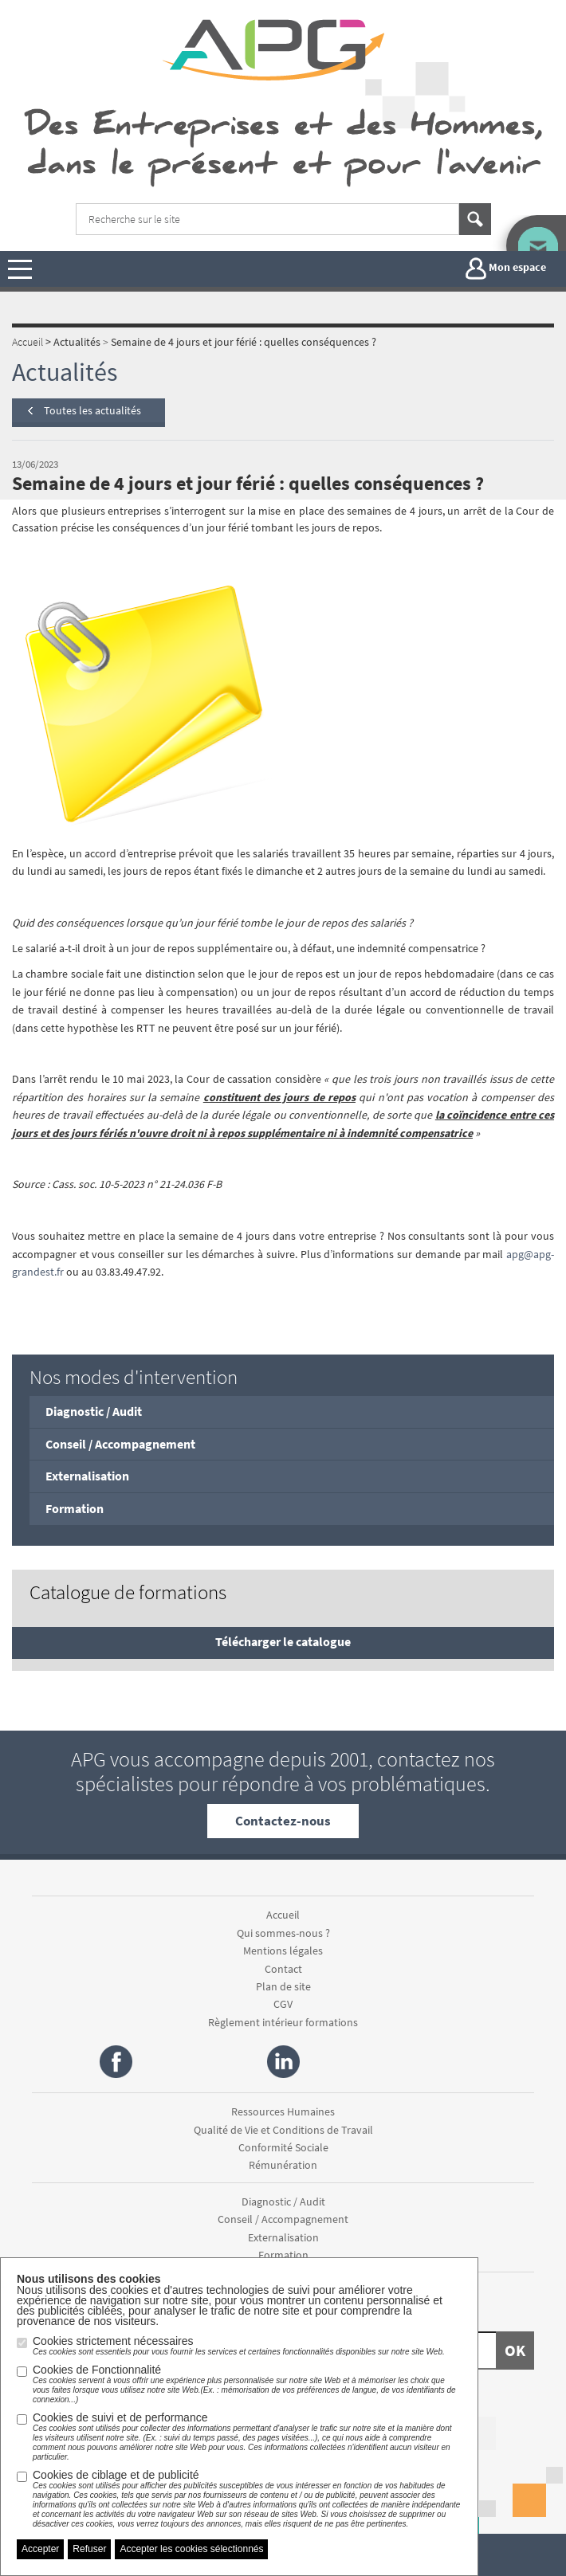  I want to click on Cookies strictement nécessaires, so click(239, 2346).